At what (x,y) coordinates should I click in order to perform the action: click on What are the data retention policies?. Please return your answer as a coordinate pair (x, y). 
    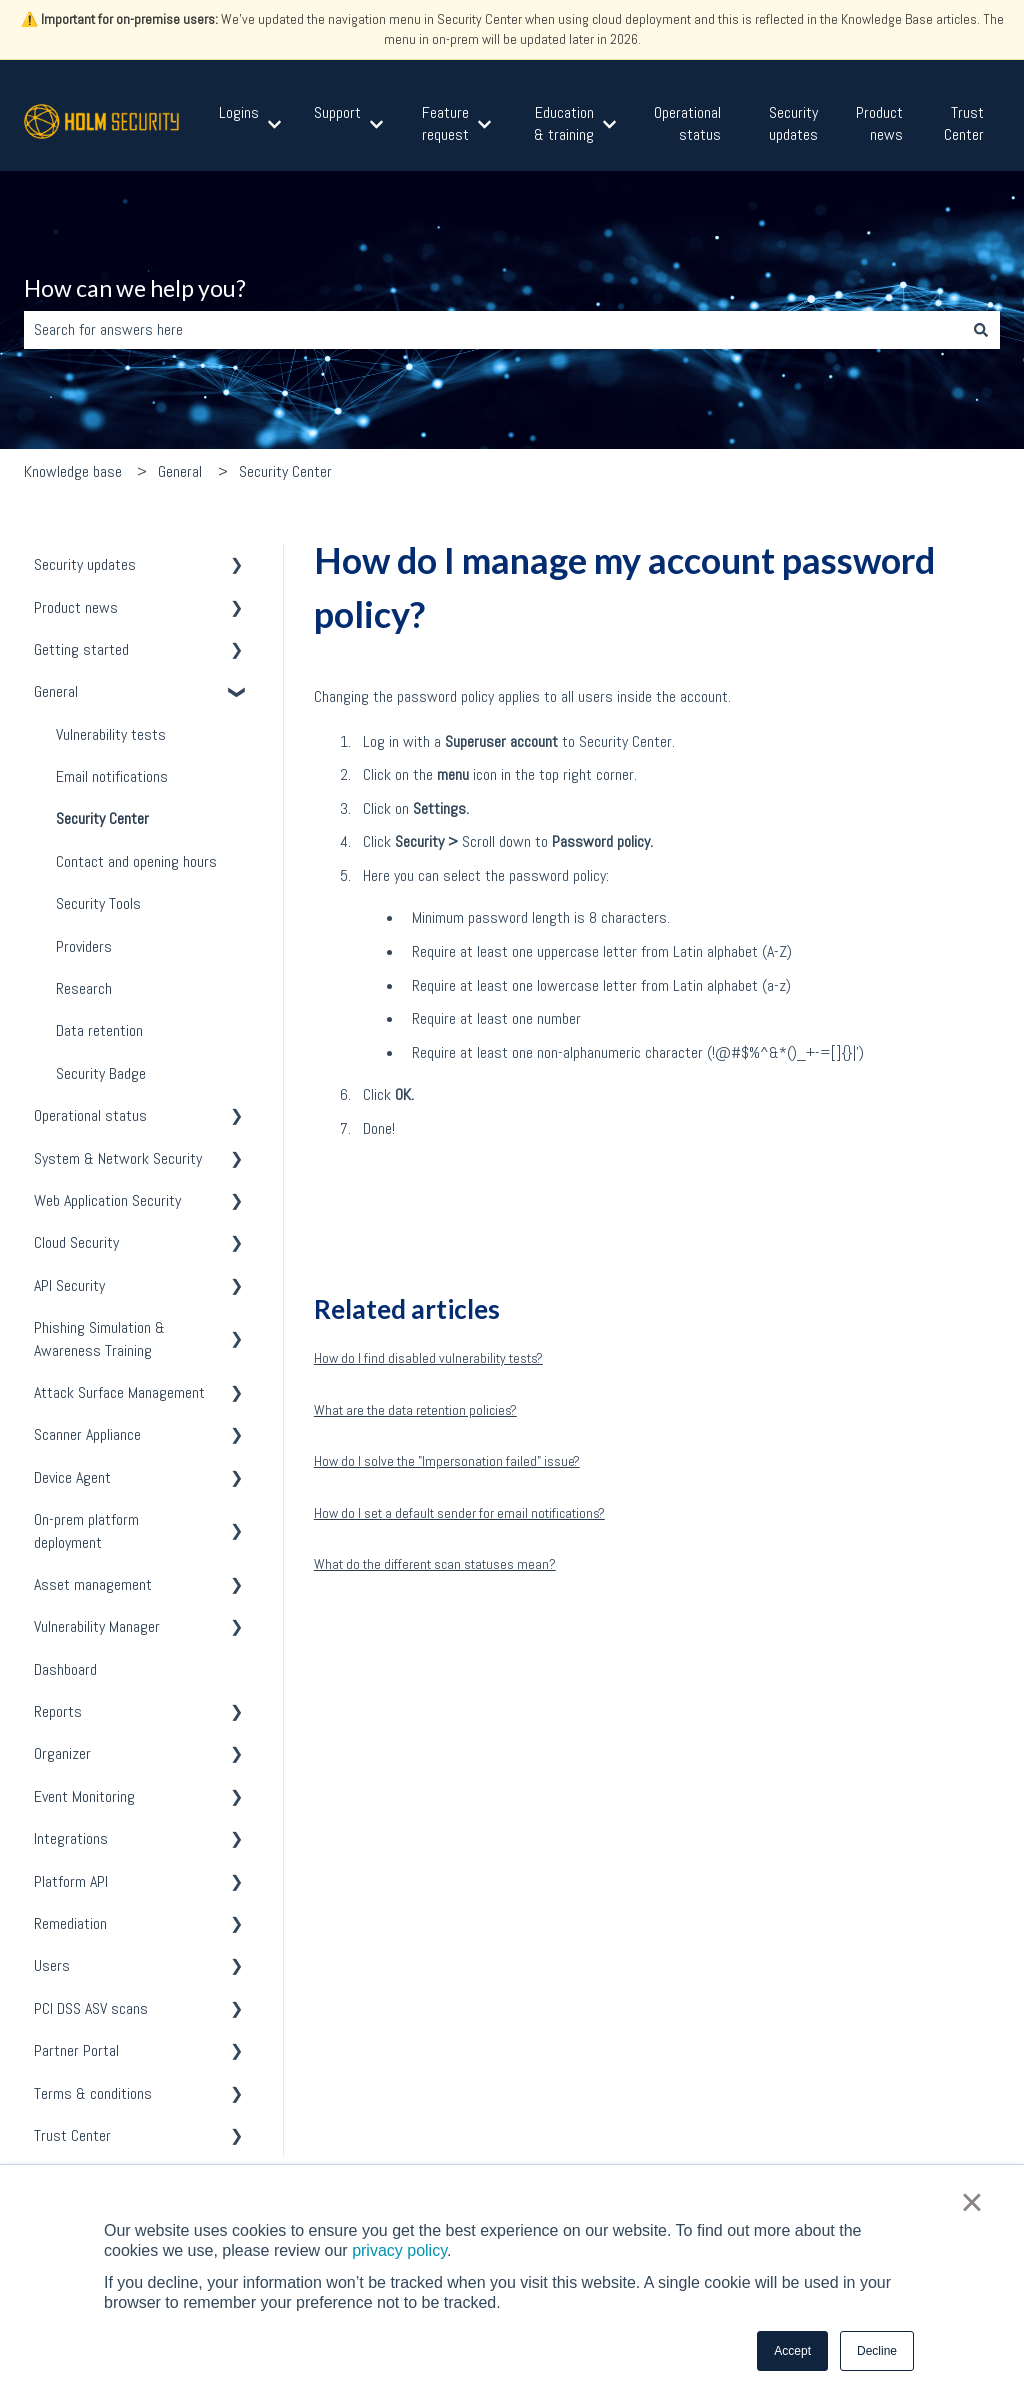
    Looking at the image, I should click on (415, 1410).